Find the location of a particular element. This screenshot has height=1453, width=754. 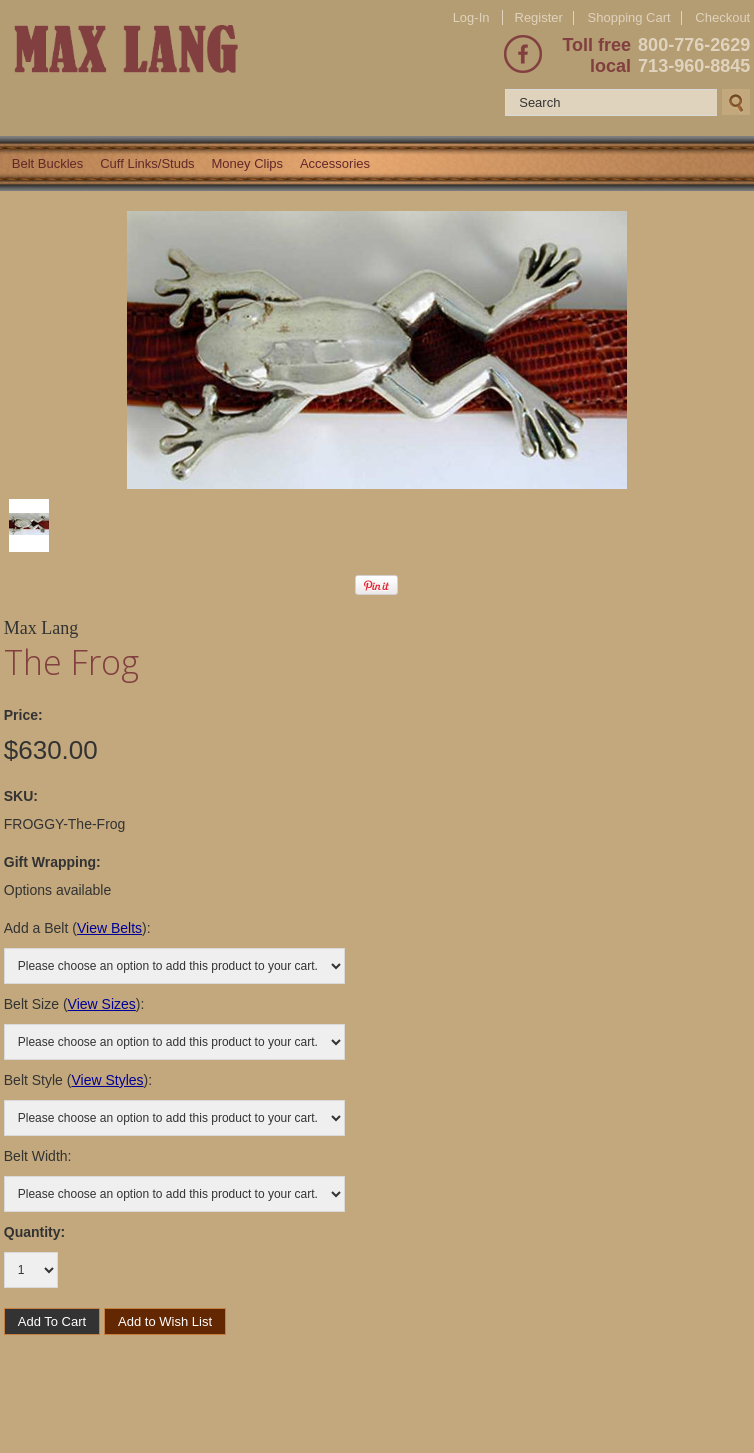

Money Clips is located at coordinates (248, 163).